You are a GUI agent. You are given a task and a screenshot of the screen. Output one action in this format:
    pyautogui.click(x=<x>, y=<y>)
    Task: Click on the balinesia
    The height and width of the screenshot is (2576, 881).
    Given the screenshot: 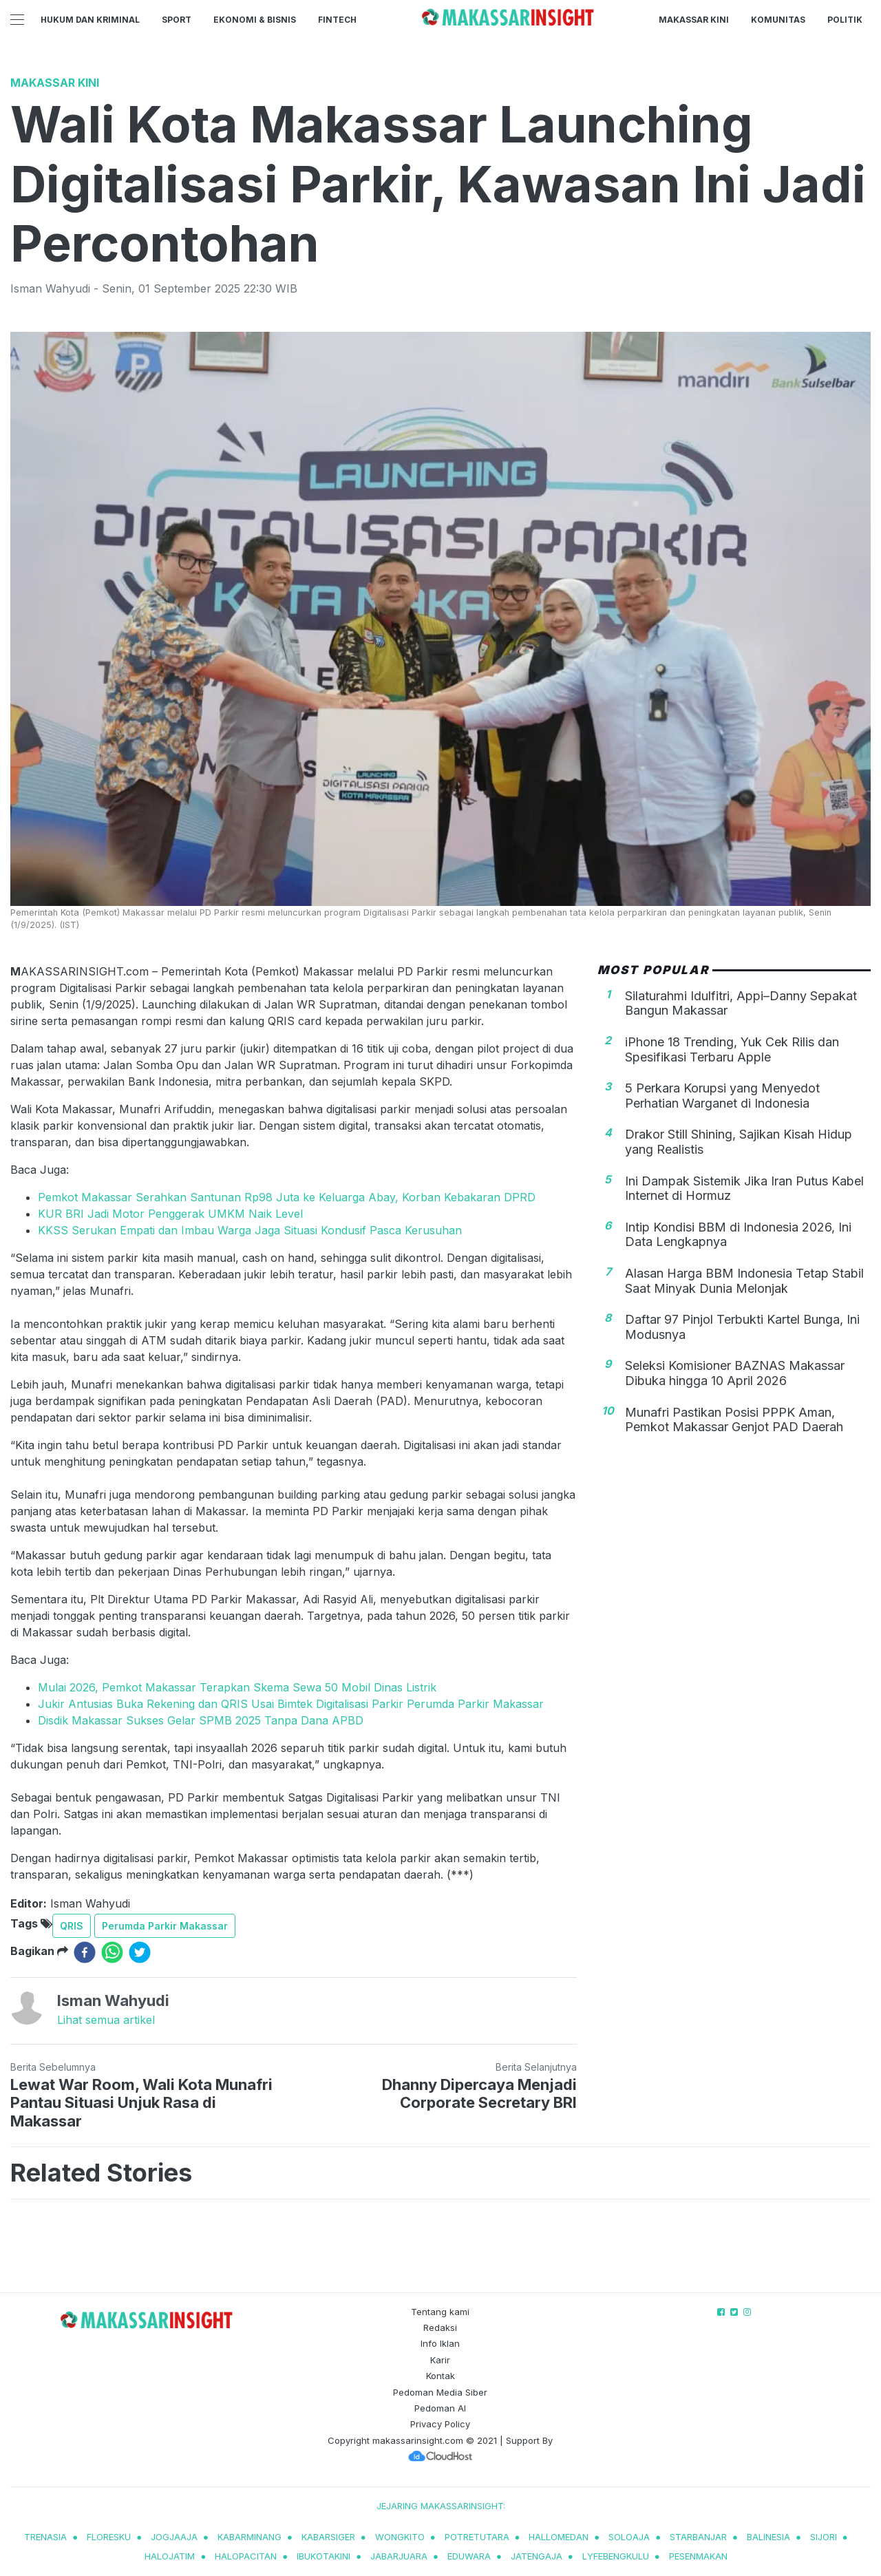 What is the action you would take?
    pyautogui.click(x=768, y=2536)
    